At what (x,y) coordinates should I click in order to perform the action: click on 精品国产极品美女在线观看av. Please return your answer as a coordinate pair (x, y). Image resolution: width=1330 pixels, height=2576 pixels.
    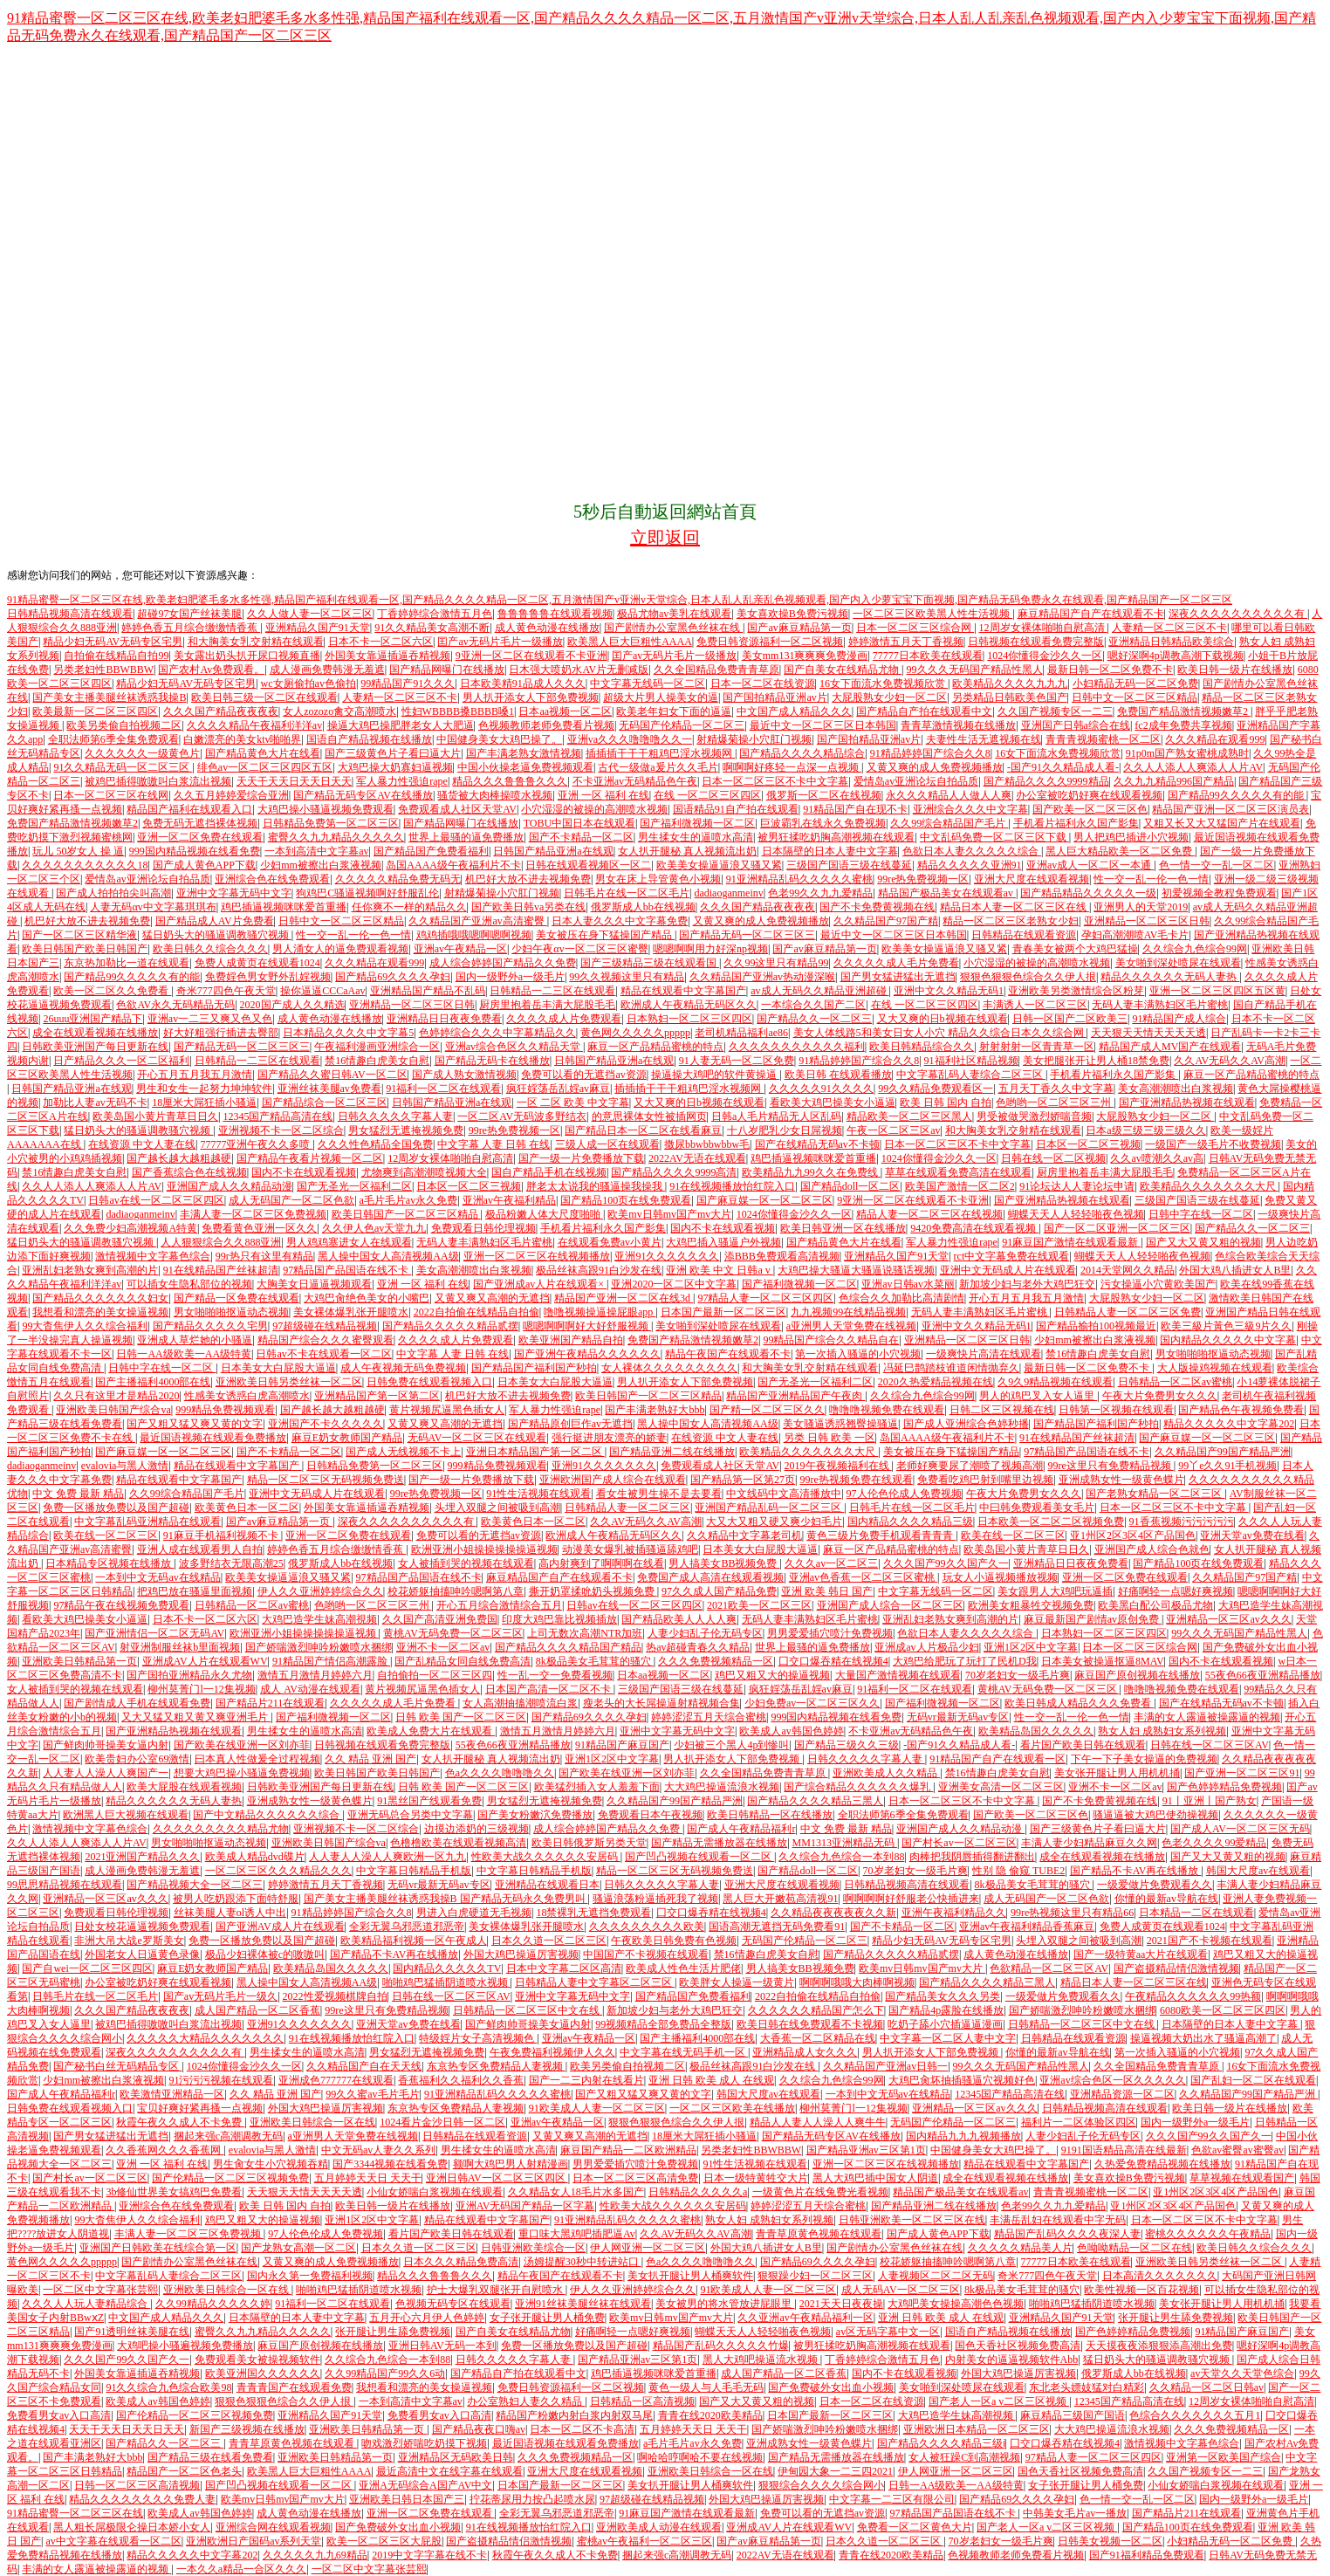
    Looking at the image, I should click on (947, 893).